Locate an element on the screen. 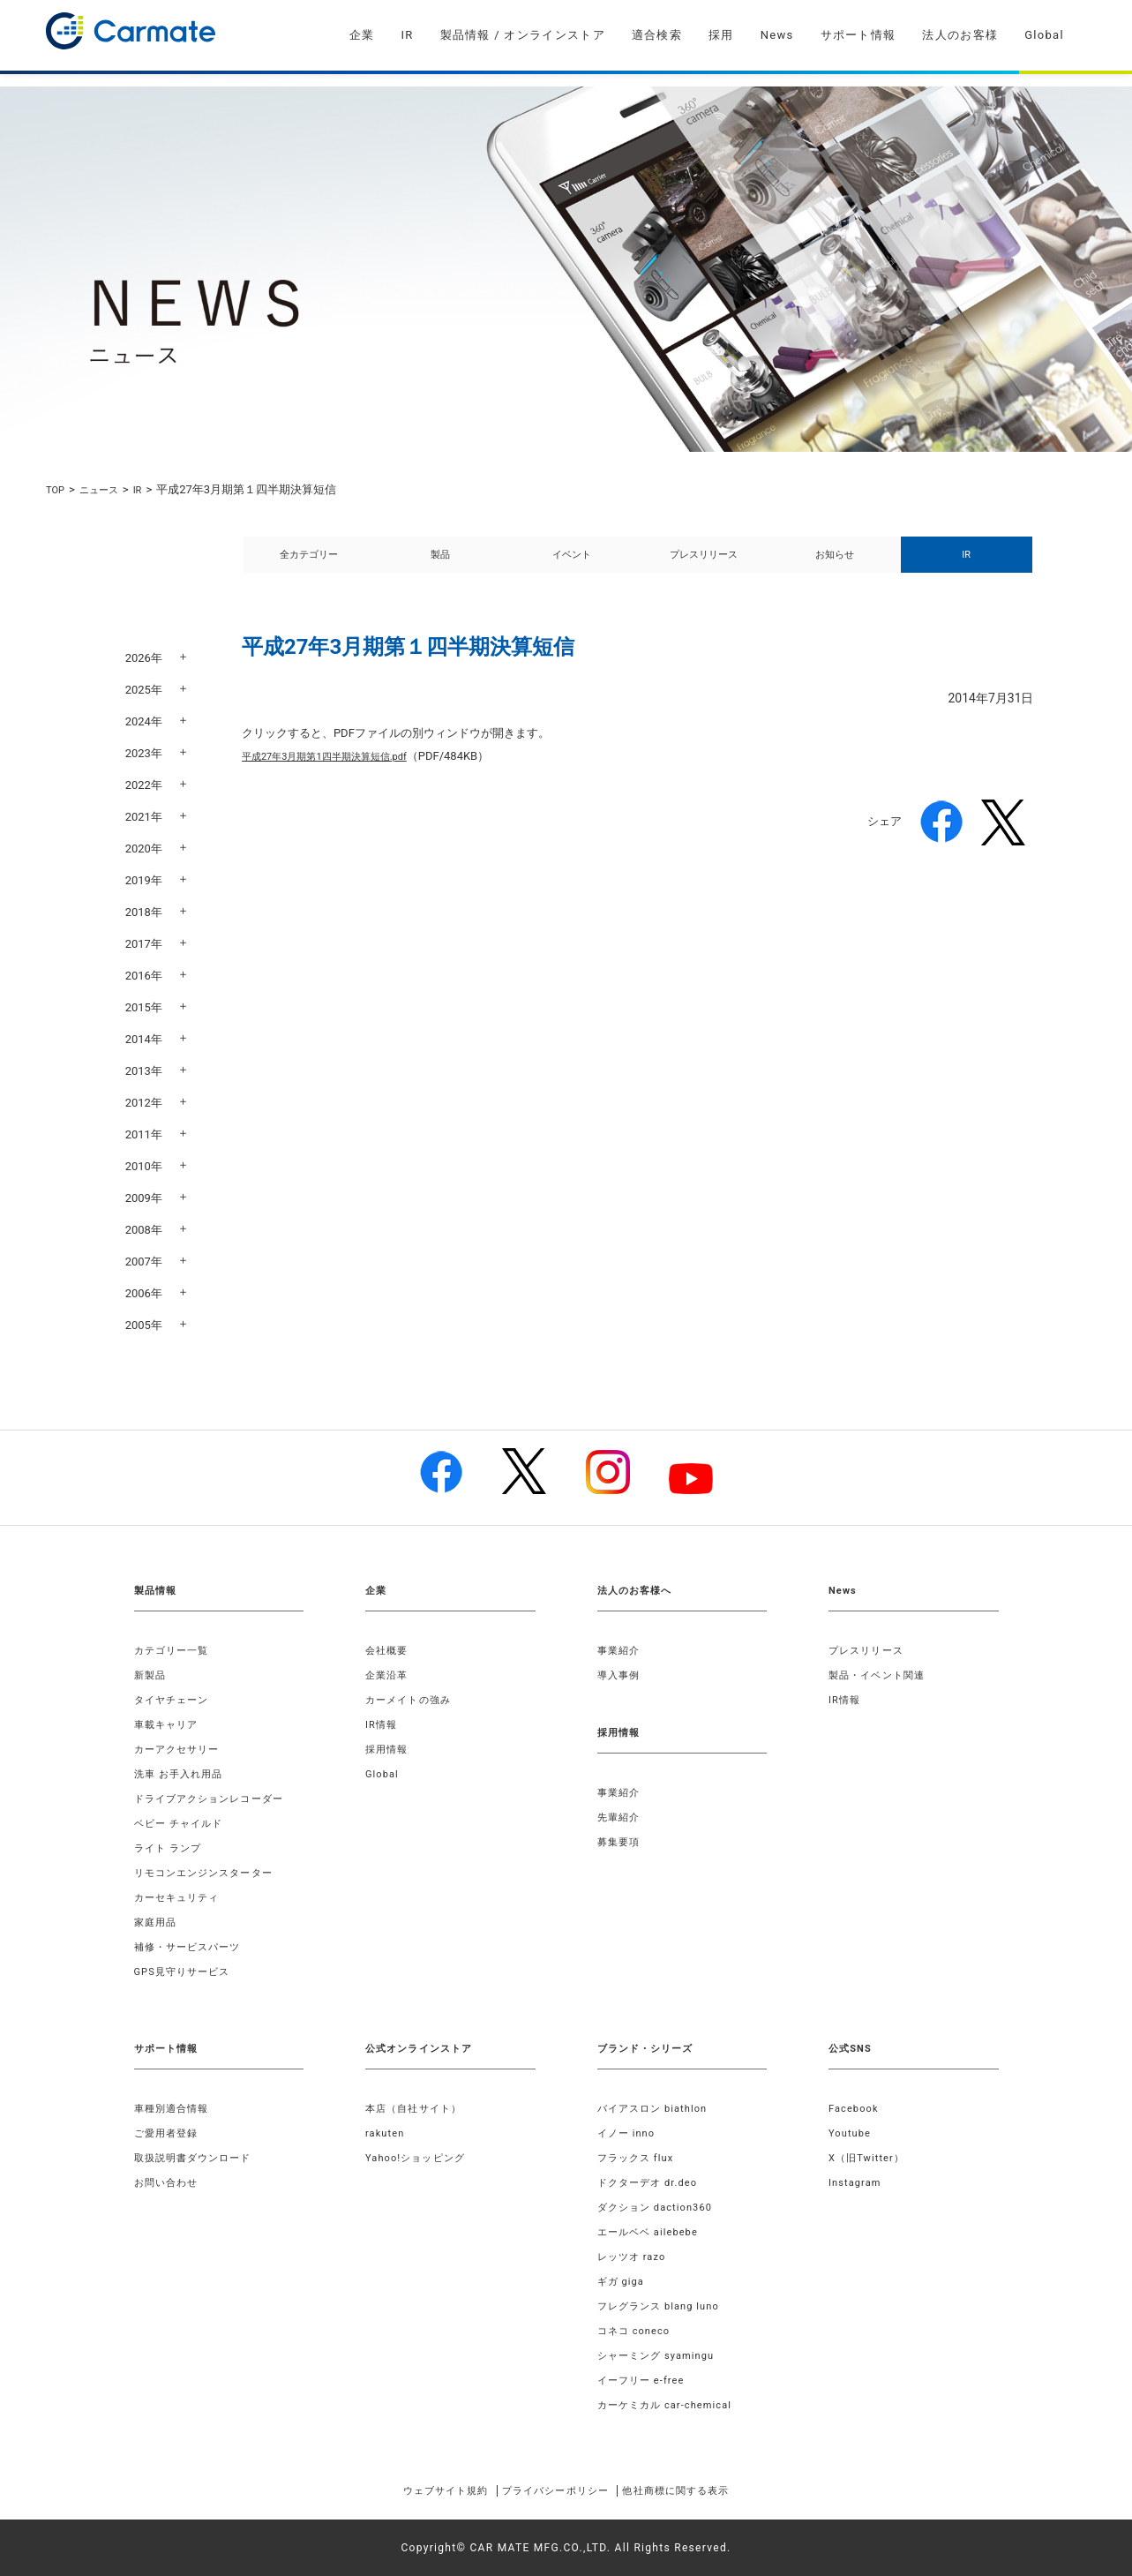  エールベベ ailebebe is located at coordinates (652, 2232).